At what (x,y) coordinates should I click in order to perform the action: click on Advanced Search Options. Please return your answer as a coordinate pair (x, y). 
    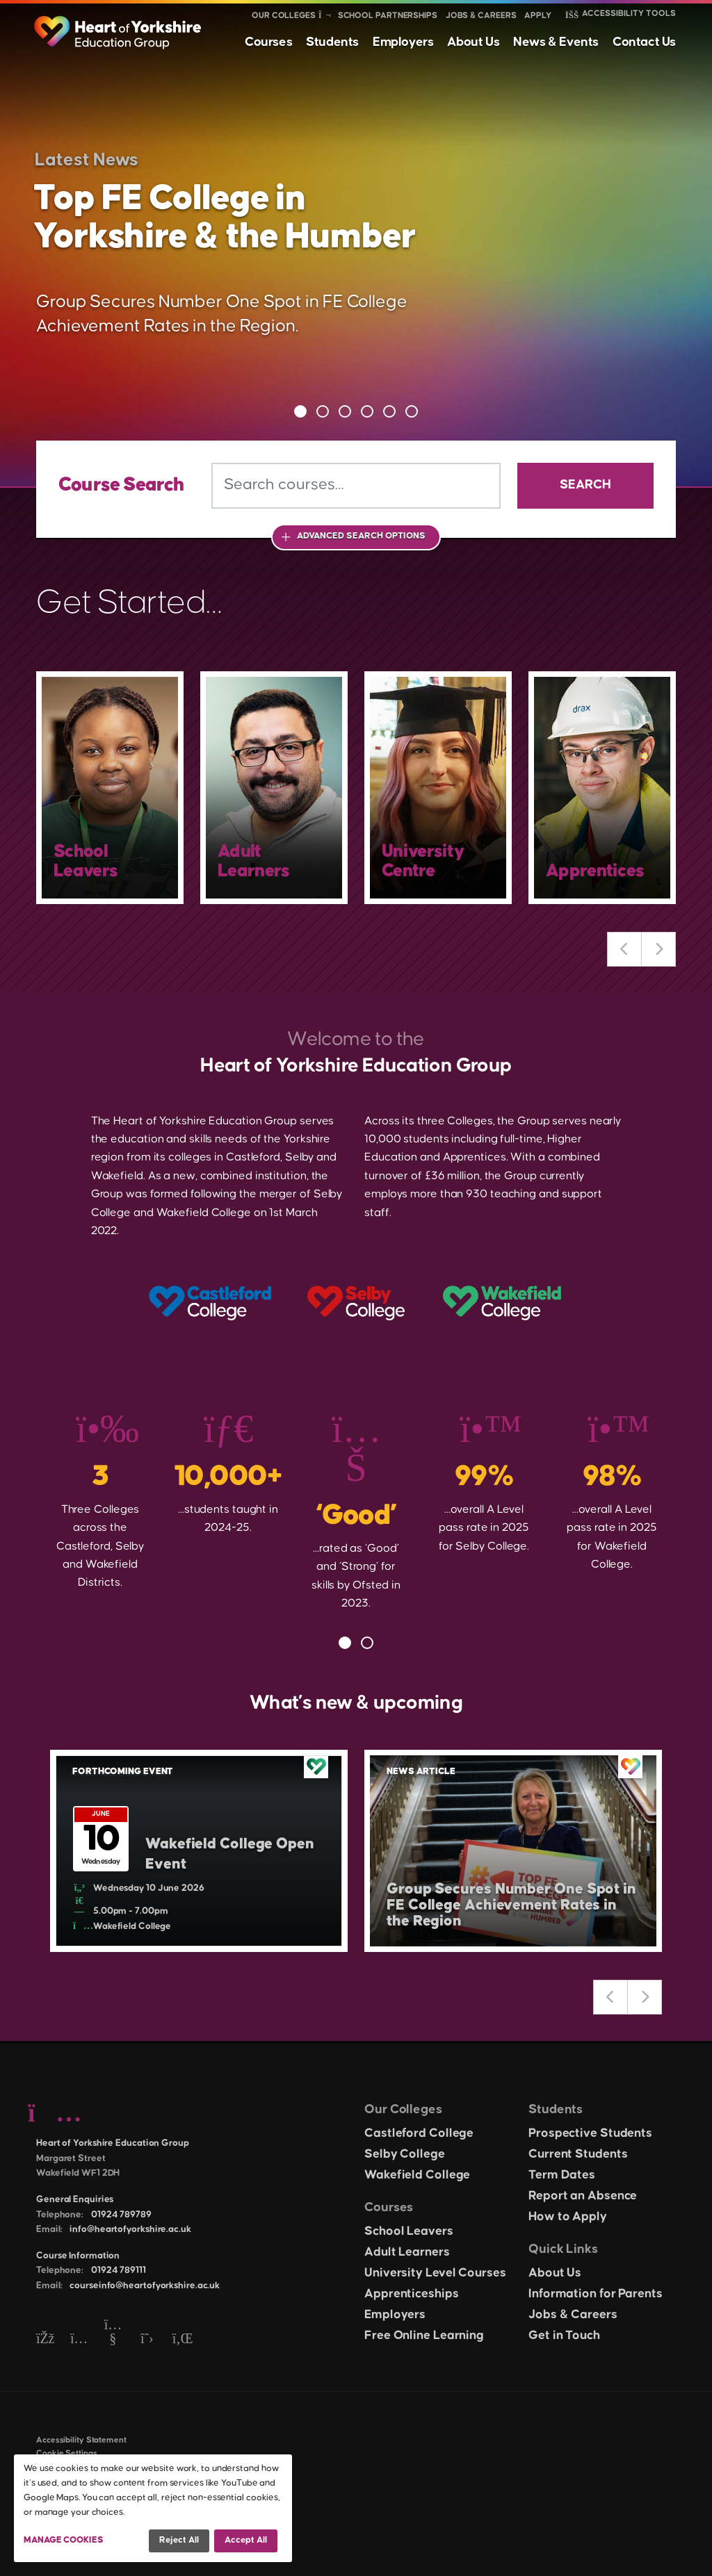
    Looking at the image, I should click on (361, 536).